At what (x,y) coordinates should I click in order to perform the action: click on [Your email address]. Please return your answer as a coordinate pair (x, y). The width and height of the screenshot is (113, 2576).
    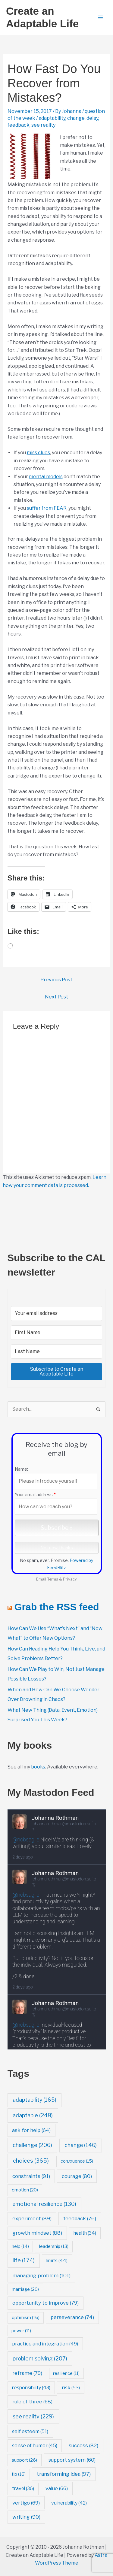
    Looking at the image, I should click on (56, 1313).